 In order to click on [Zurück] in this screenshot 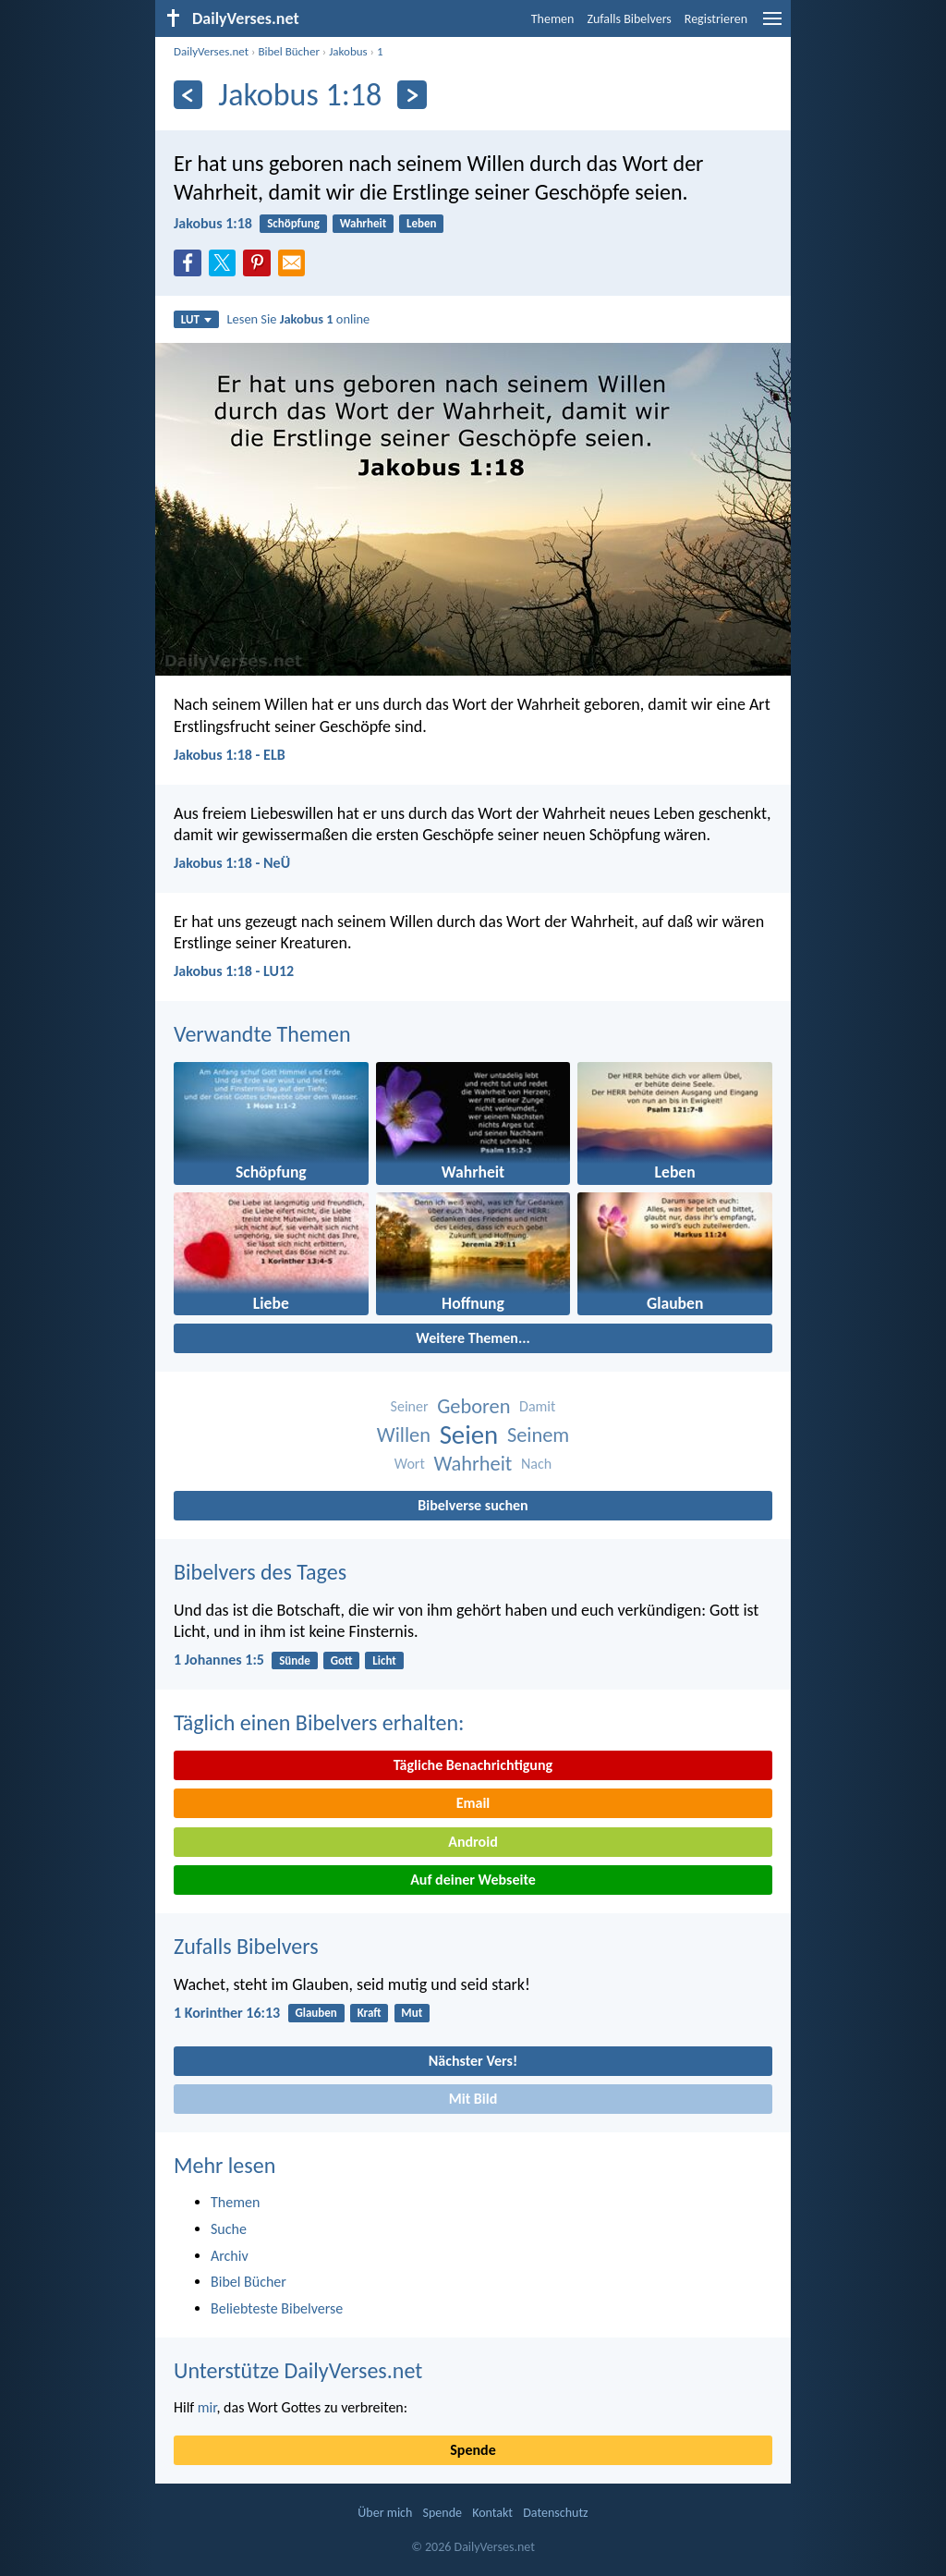, I will do `click(188, 94)`.